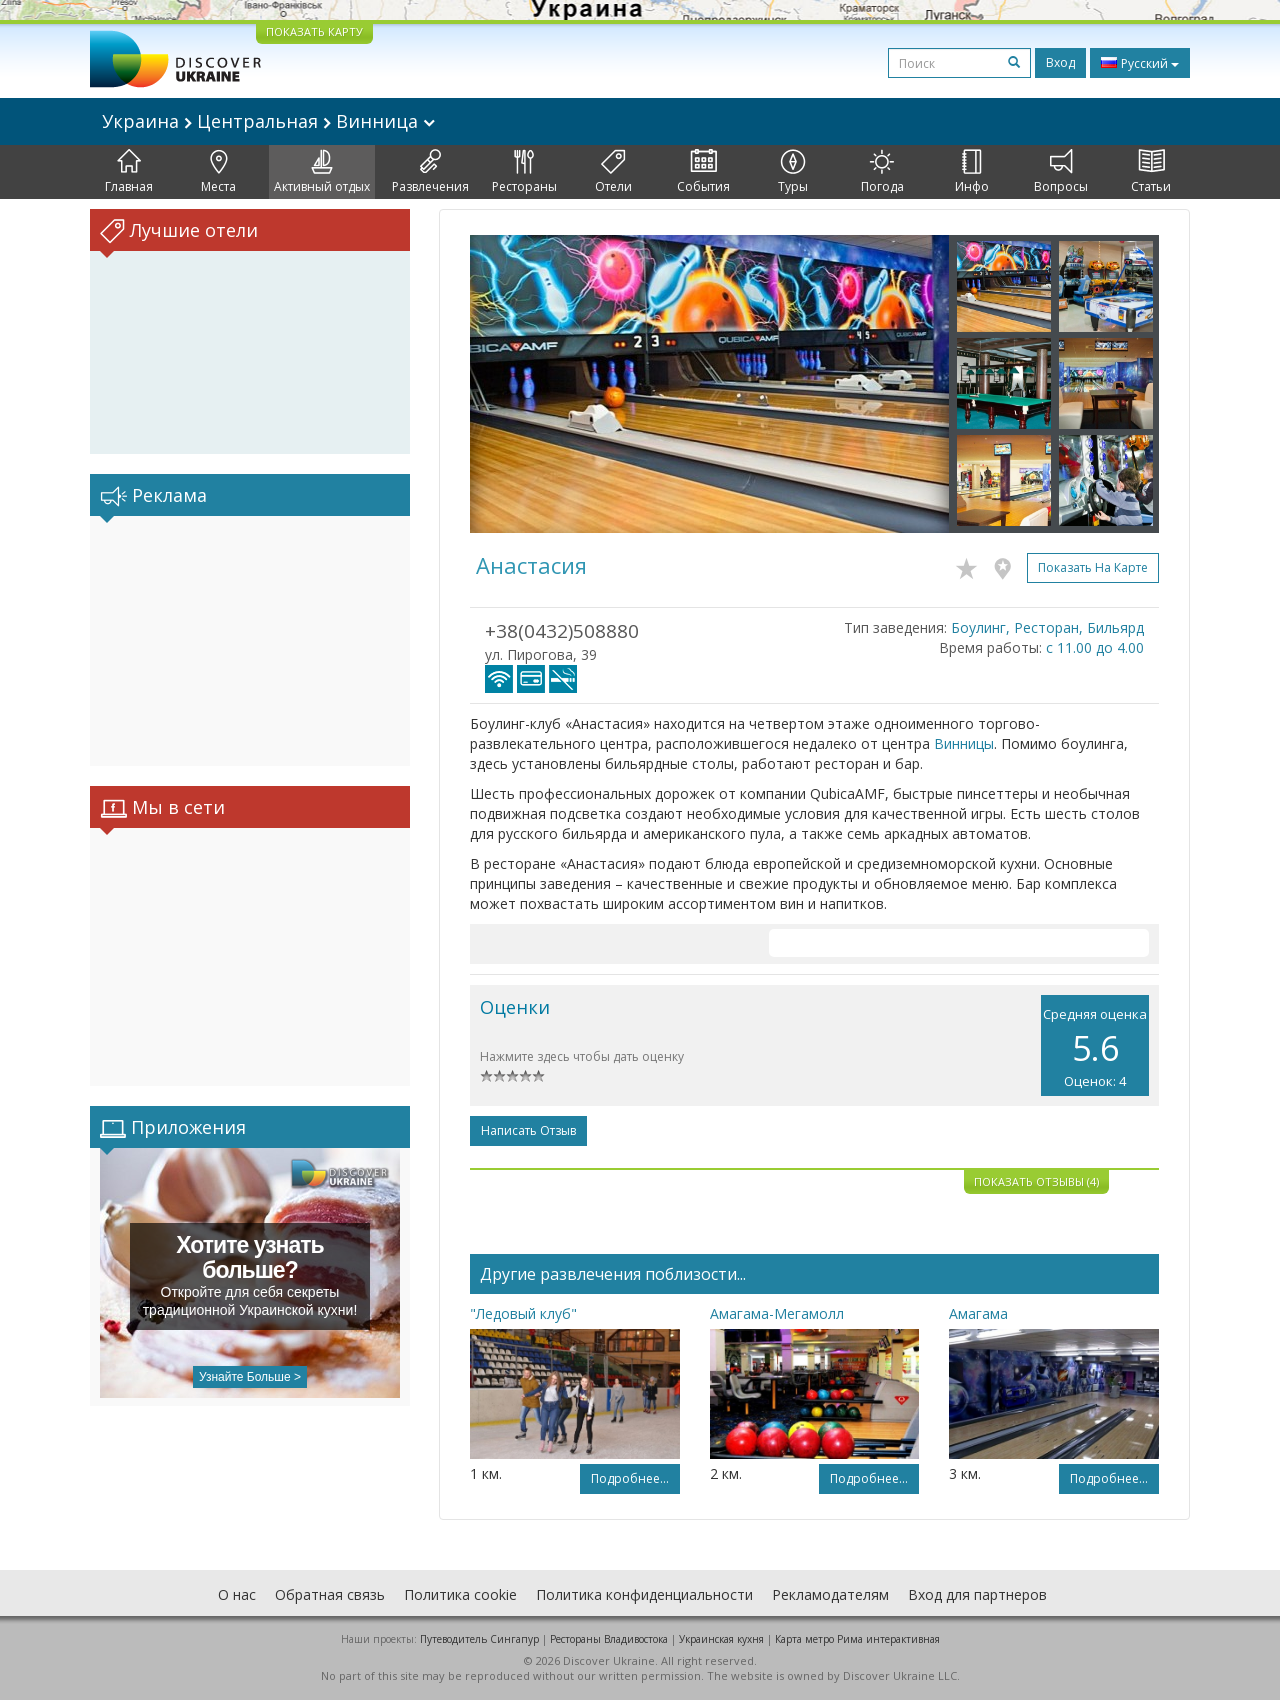  Describe the element at coordinates (630, 1478) in the screenshot. I see `Подробнее...` at that location.